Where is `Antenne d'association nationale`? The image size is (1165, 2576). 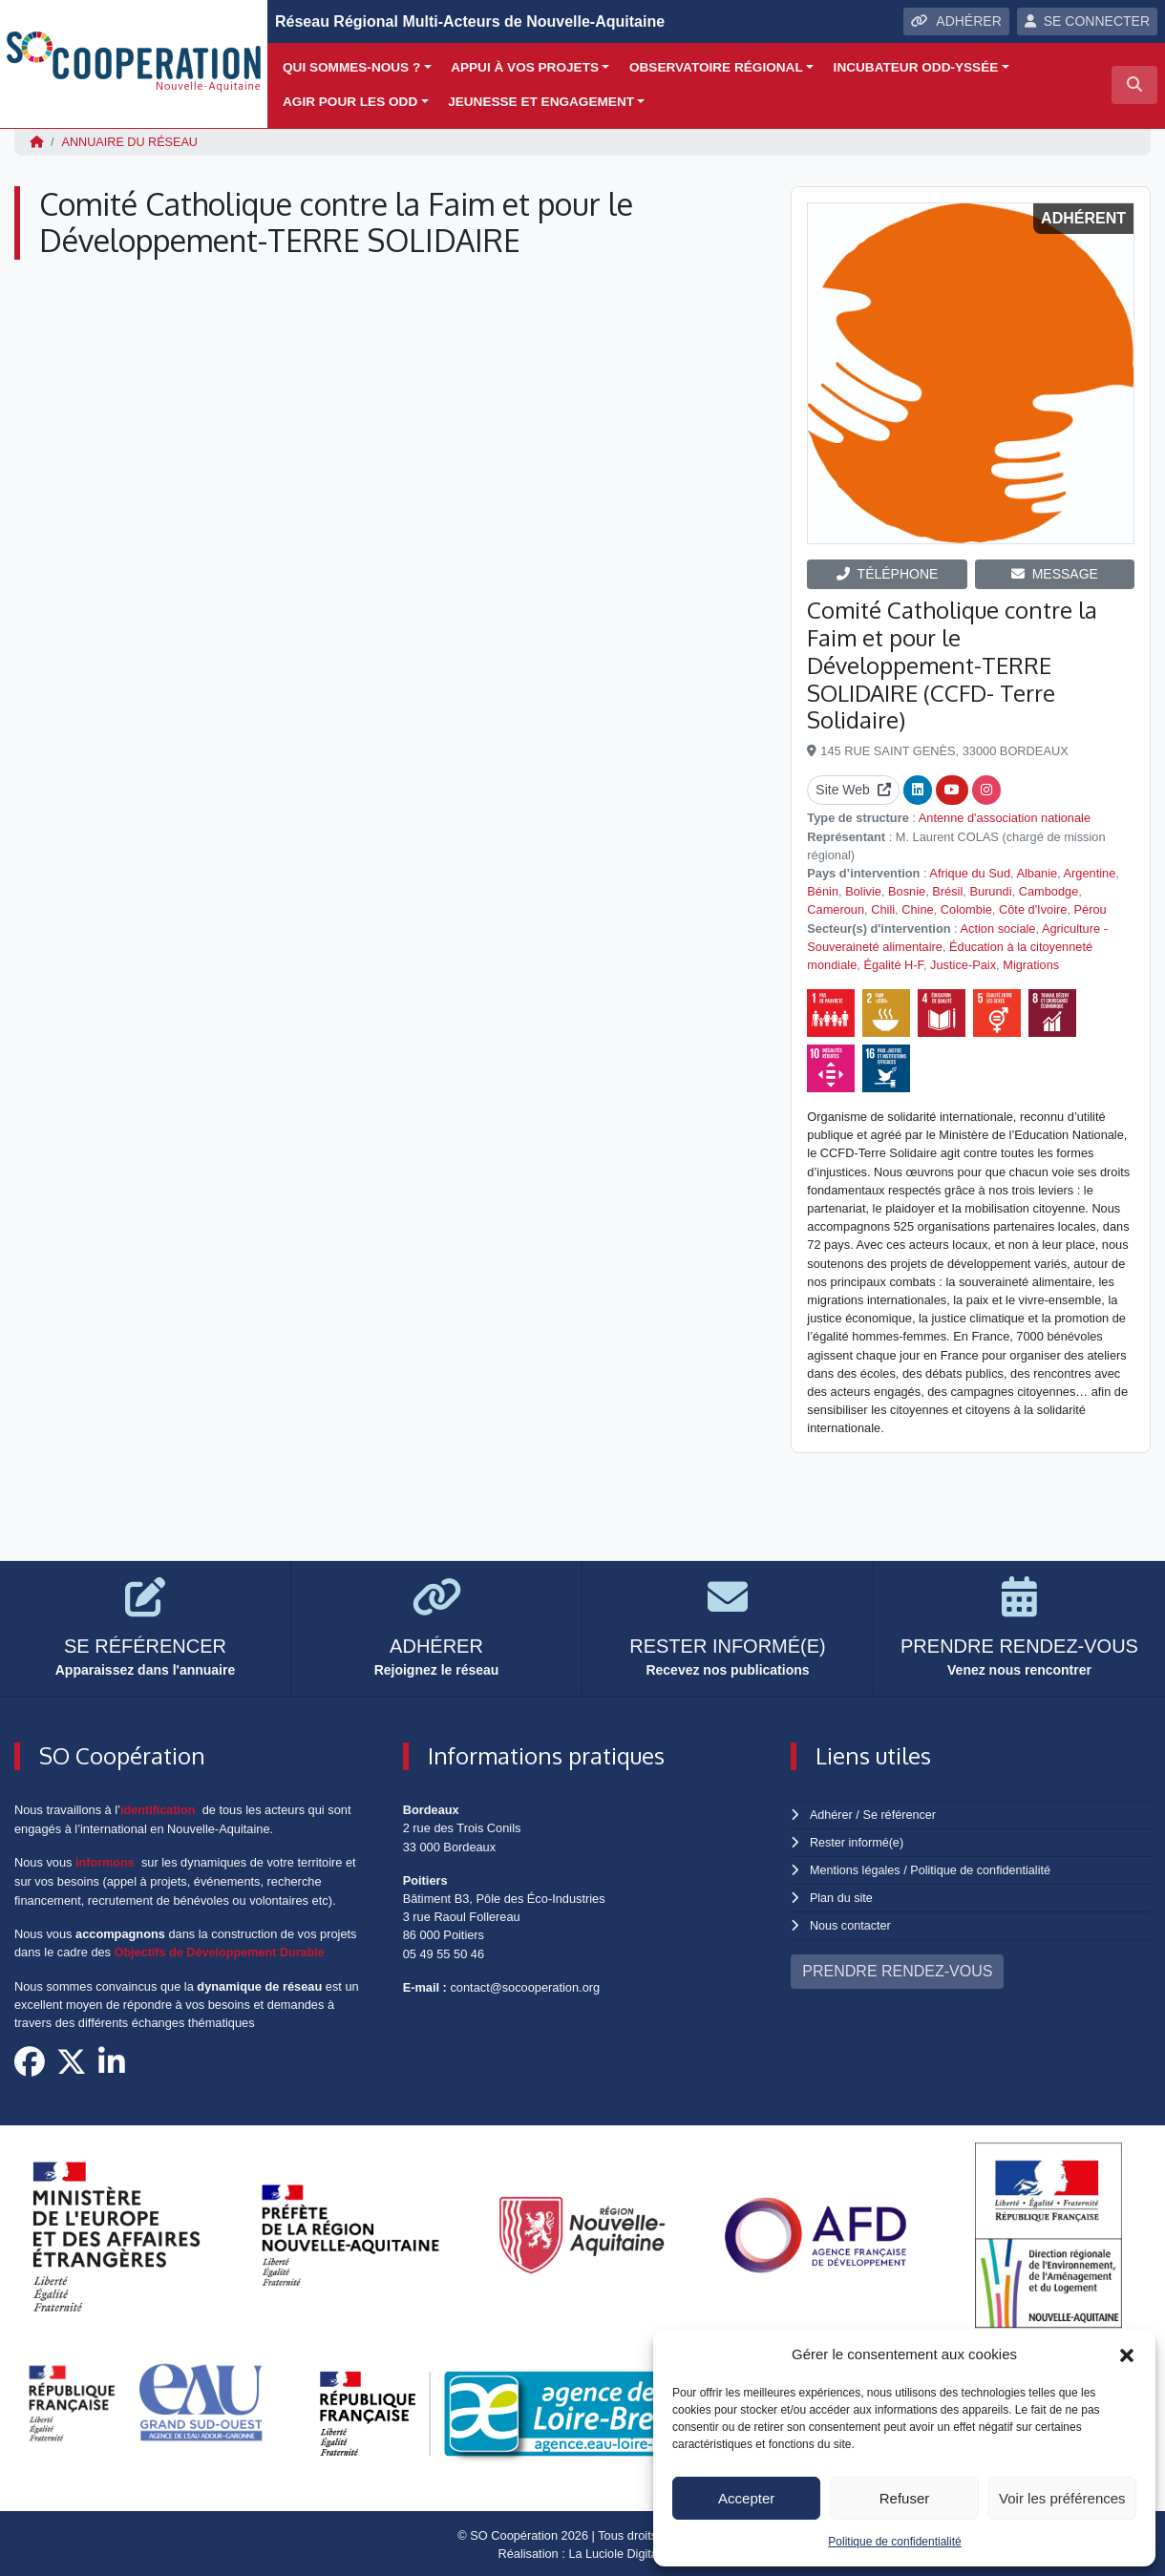 Antenne d'association nationale is located at coordinates (1005, 818).